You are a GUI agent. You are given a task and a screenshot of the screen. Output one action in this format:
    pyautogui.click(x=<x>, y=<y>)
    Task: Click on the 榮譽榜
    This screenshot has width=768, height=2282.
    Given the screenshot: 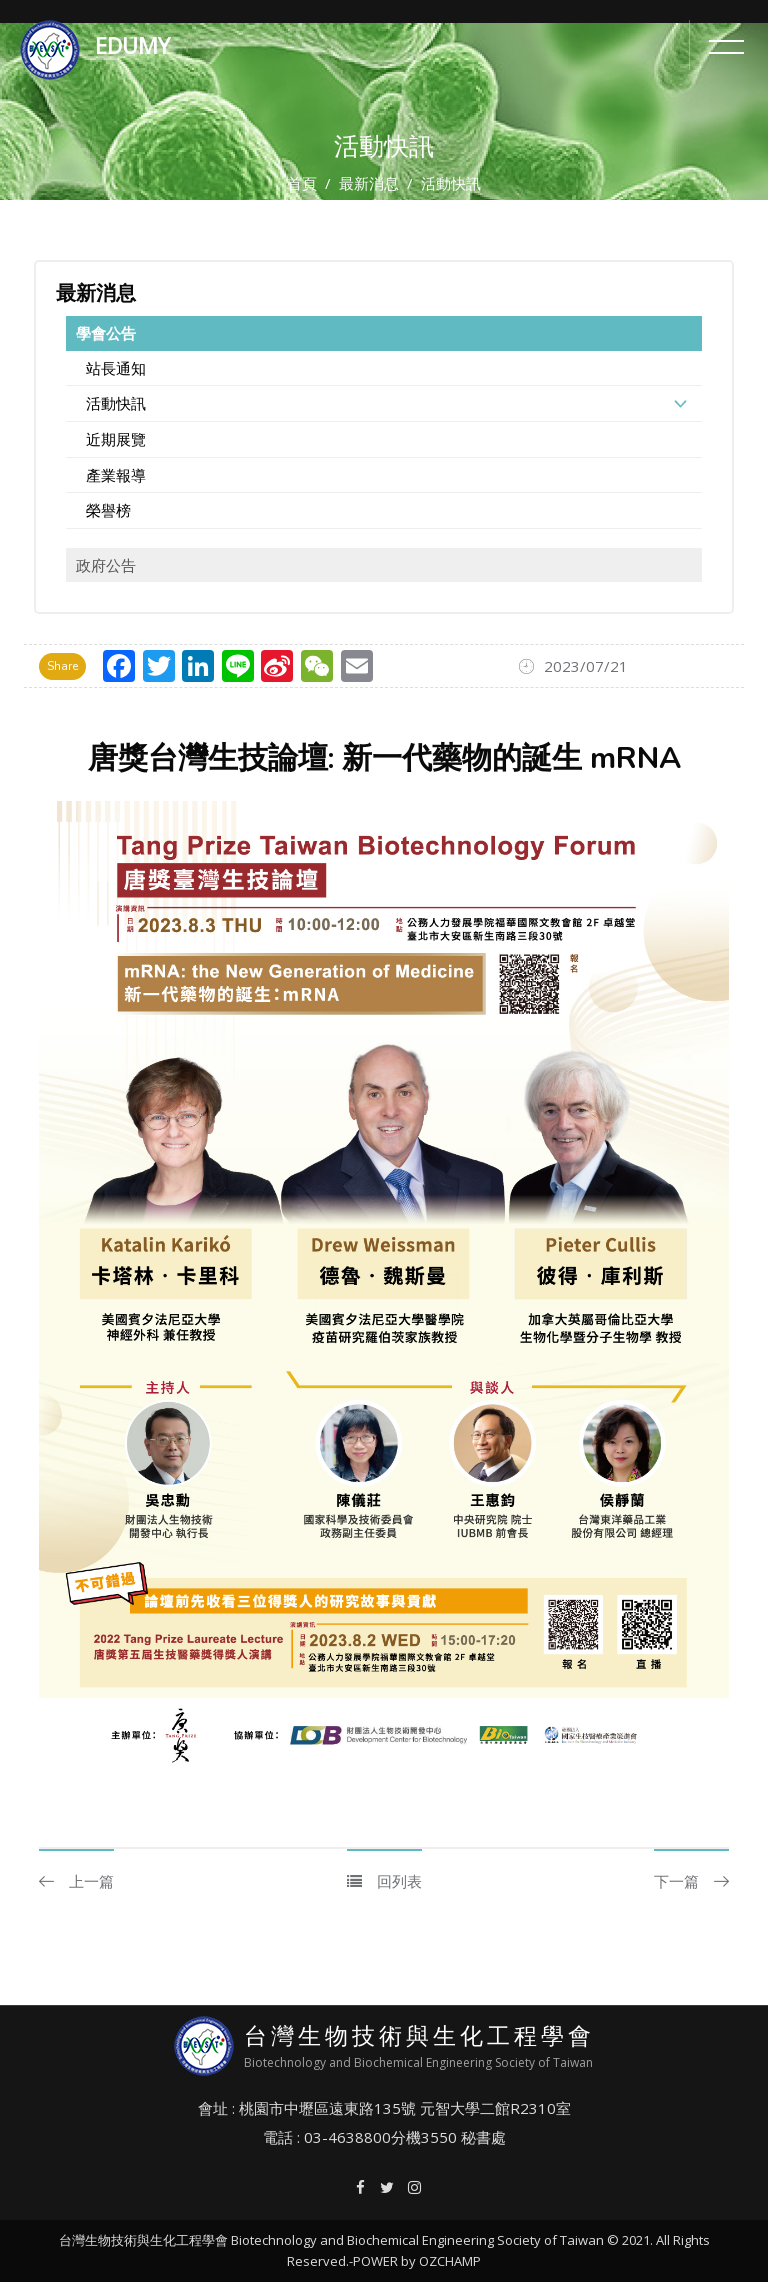 What is the action you would take?
    pyautogui.click(x=108, y=510)
    